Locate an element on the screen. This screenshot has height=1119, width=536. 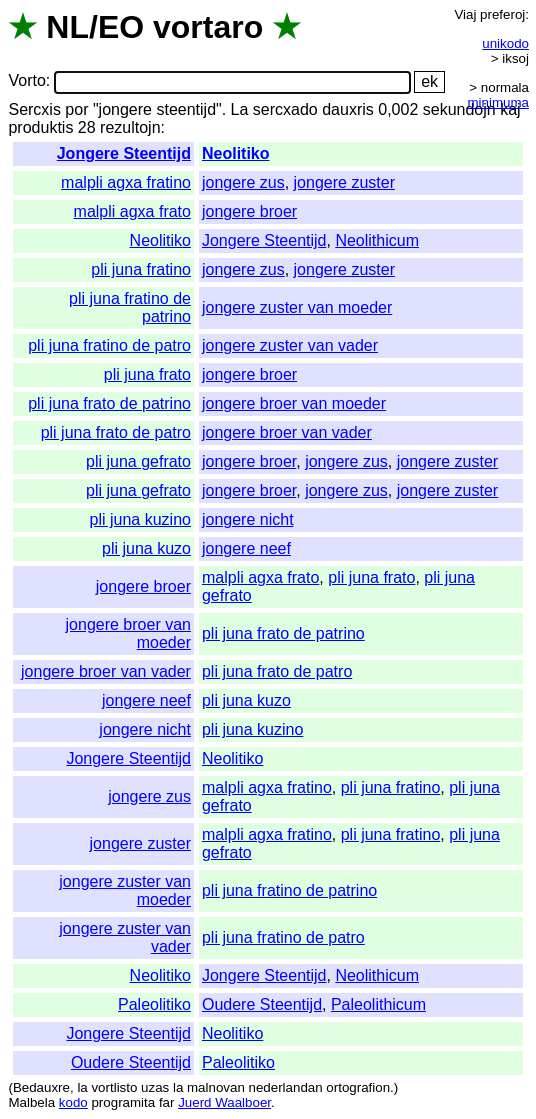
jongere zus is located at coordinates (243, 182).